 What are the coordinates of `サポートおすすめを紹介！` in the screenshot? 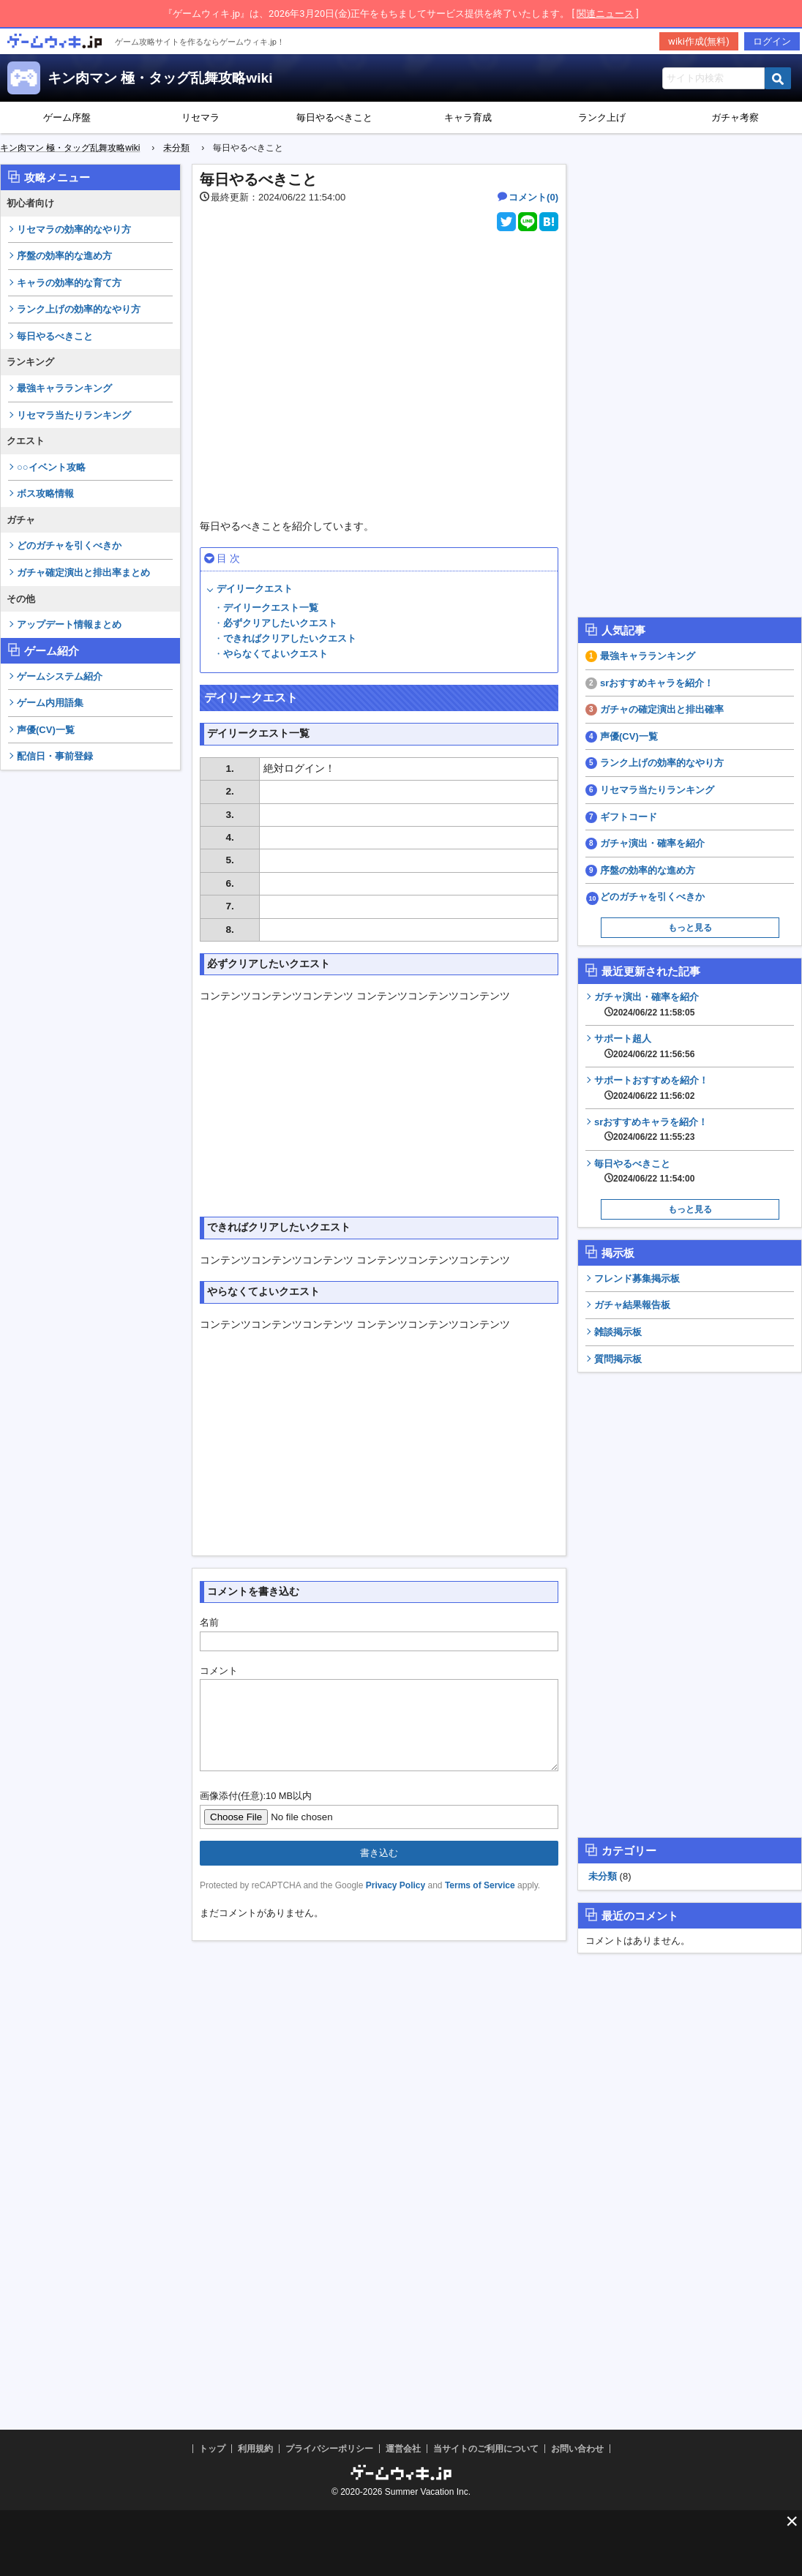 It's located at (651, 1088).